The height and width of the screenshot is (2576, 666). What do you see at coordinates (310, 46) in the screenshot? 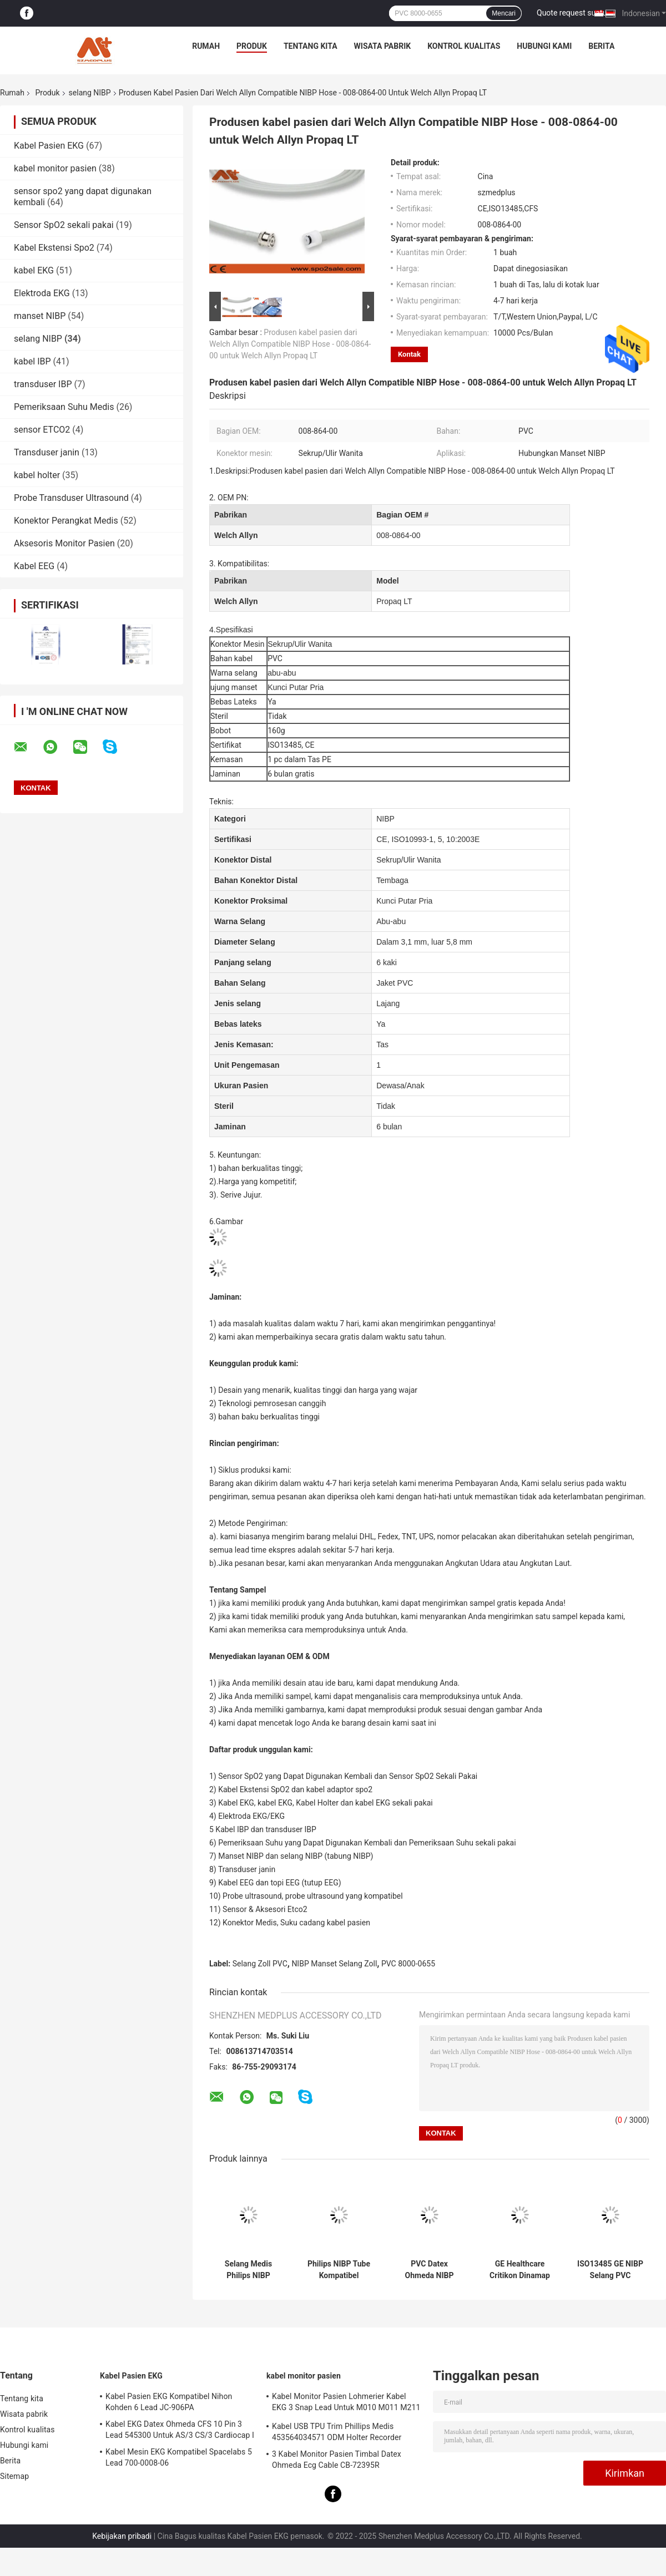
I see `Tentang kita` at bounding box center [310, 46].